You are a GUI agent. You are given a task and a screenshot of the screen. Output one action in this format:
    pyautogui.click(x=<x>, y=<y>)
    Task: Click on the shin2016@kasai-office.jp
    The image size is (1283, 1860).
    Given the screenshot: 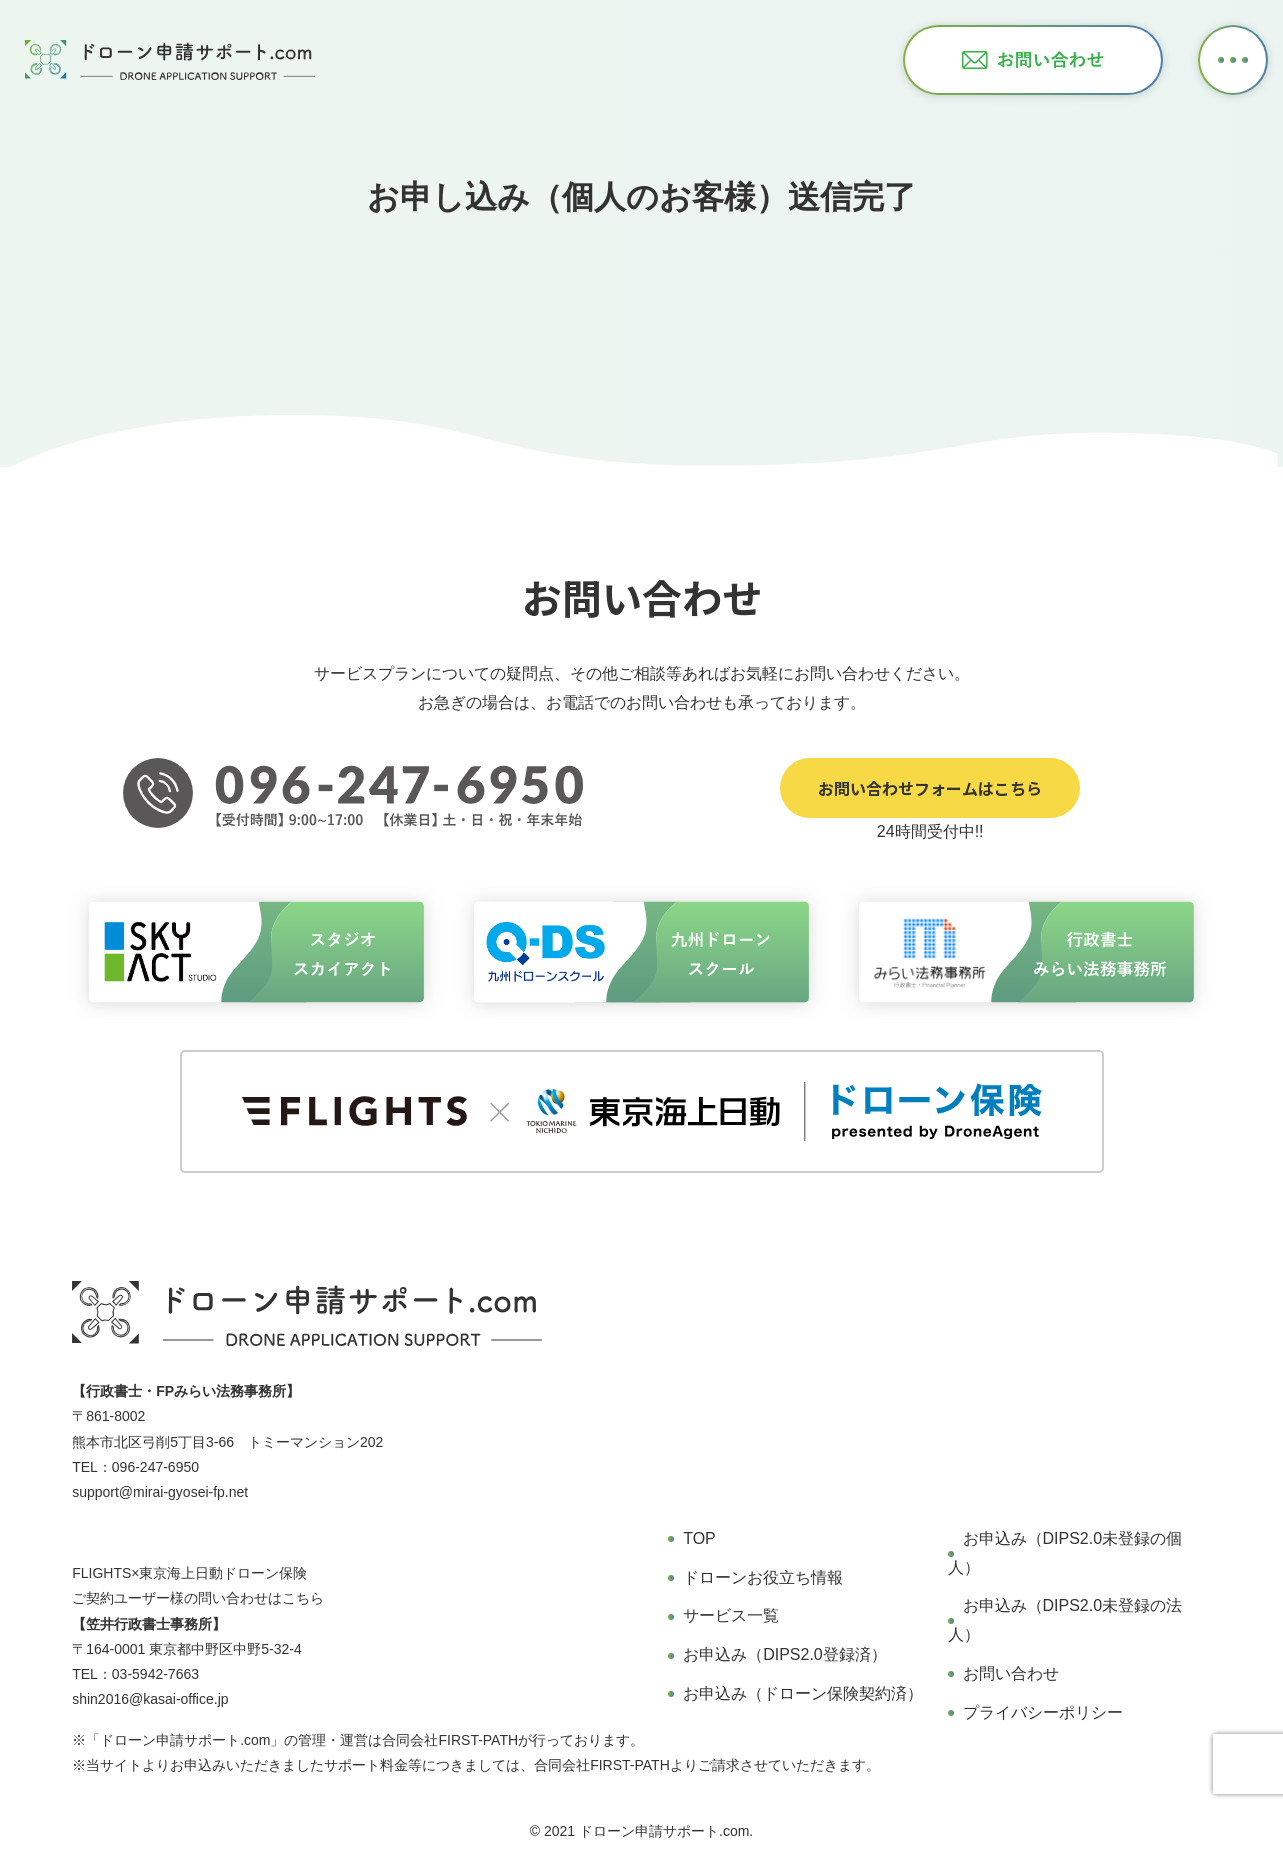 What is the action you would take?
    pyautogui.click(x=150, y=1699)
    